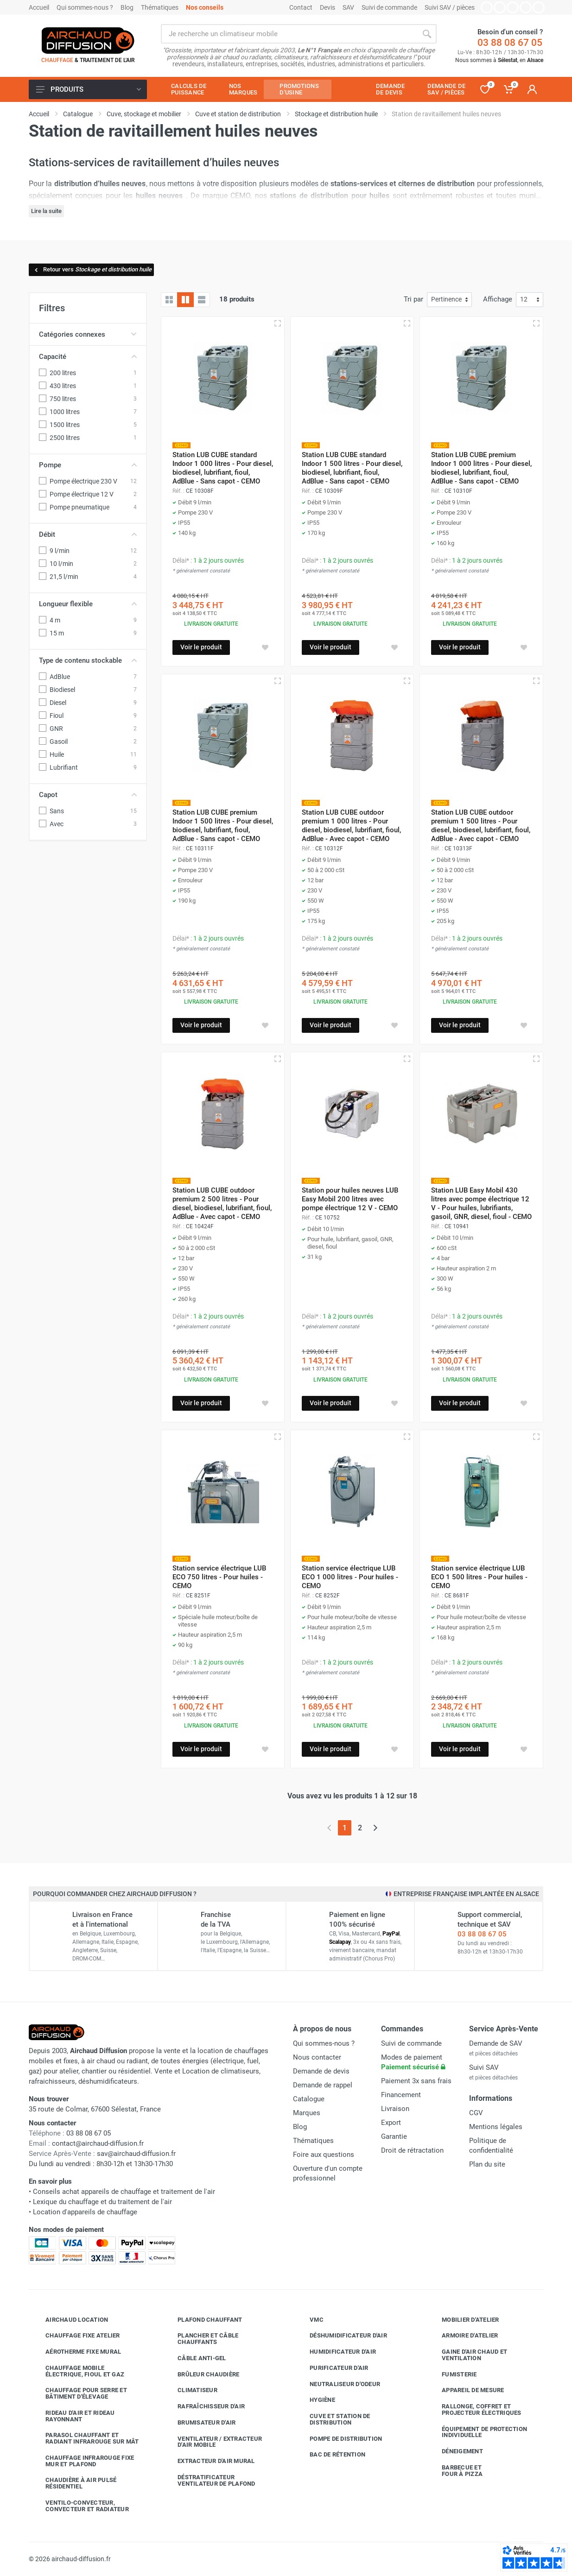  I want to click on Plan du site, so click(487, 2164).